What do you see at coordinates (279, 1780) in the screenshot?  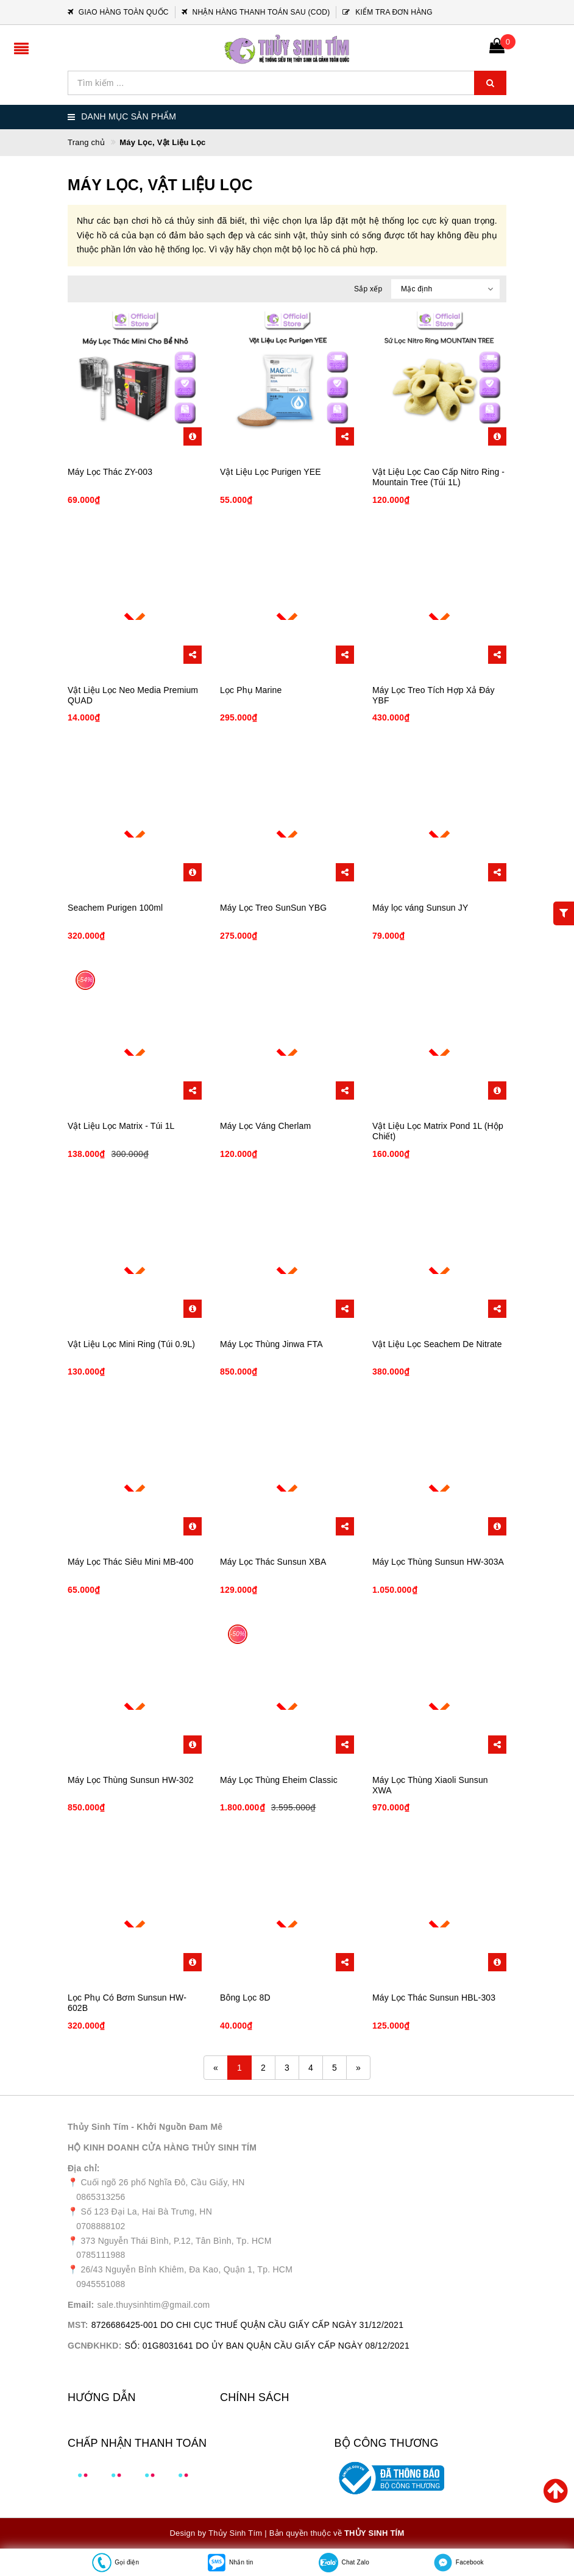 I see `Máy Lọc Thùng Eheim Classic` at bounding box center [279, 1780].